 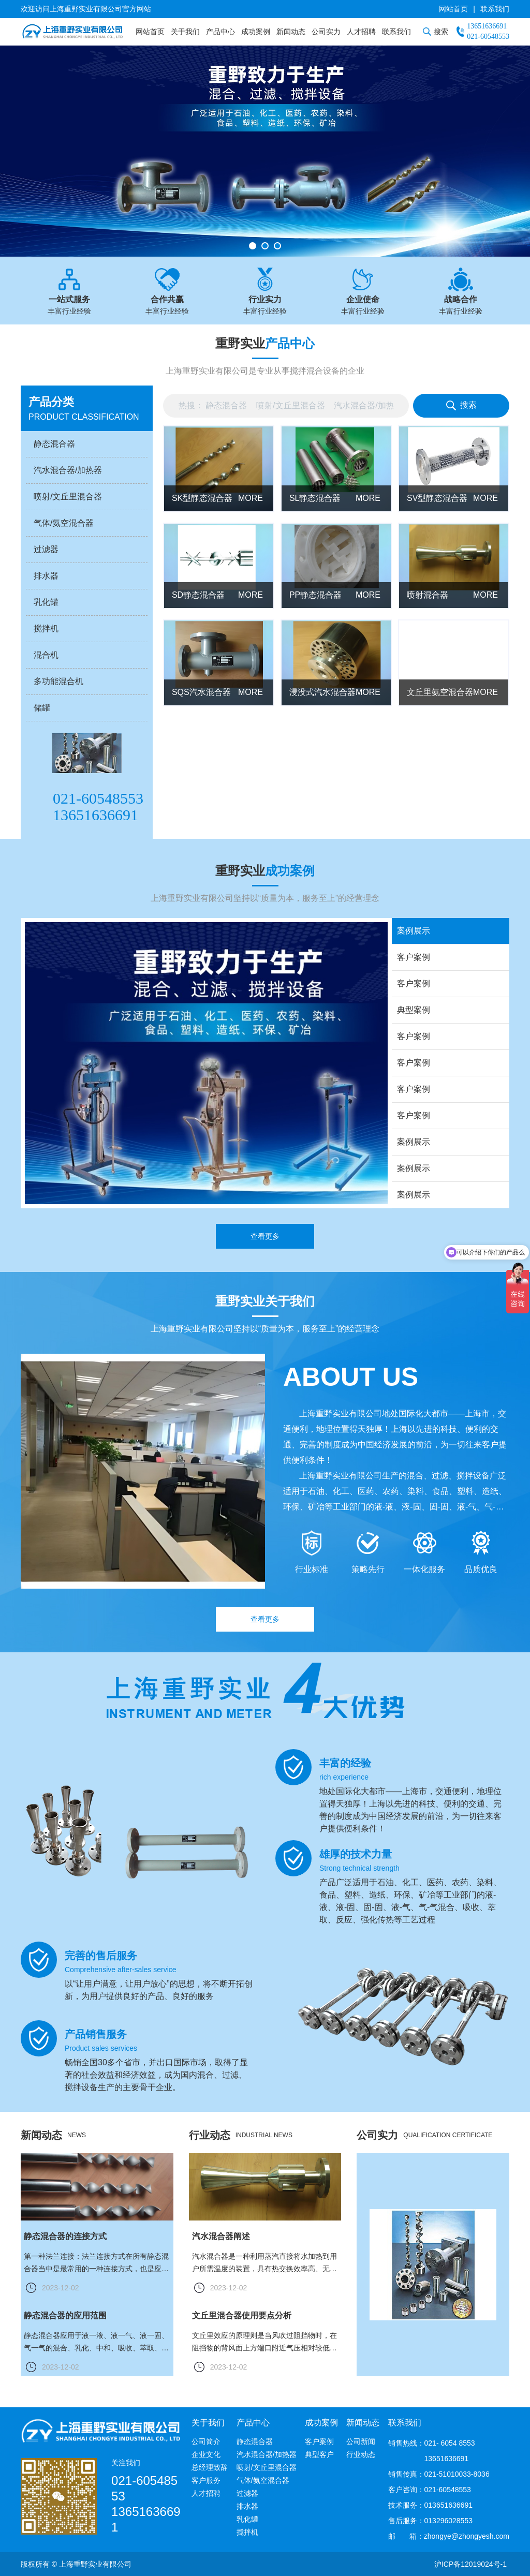 I want to click on 关于我们, so click(x=185, y=31).